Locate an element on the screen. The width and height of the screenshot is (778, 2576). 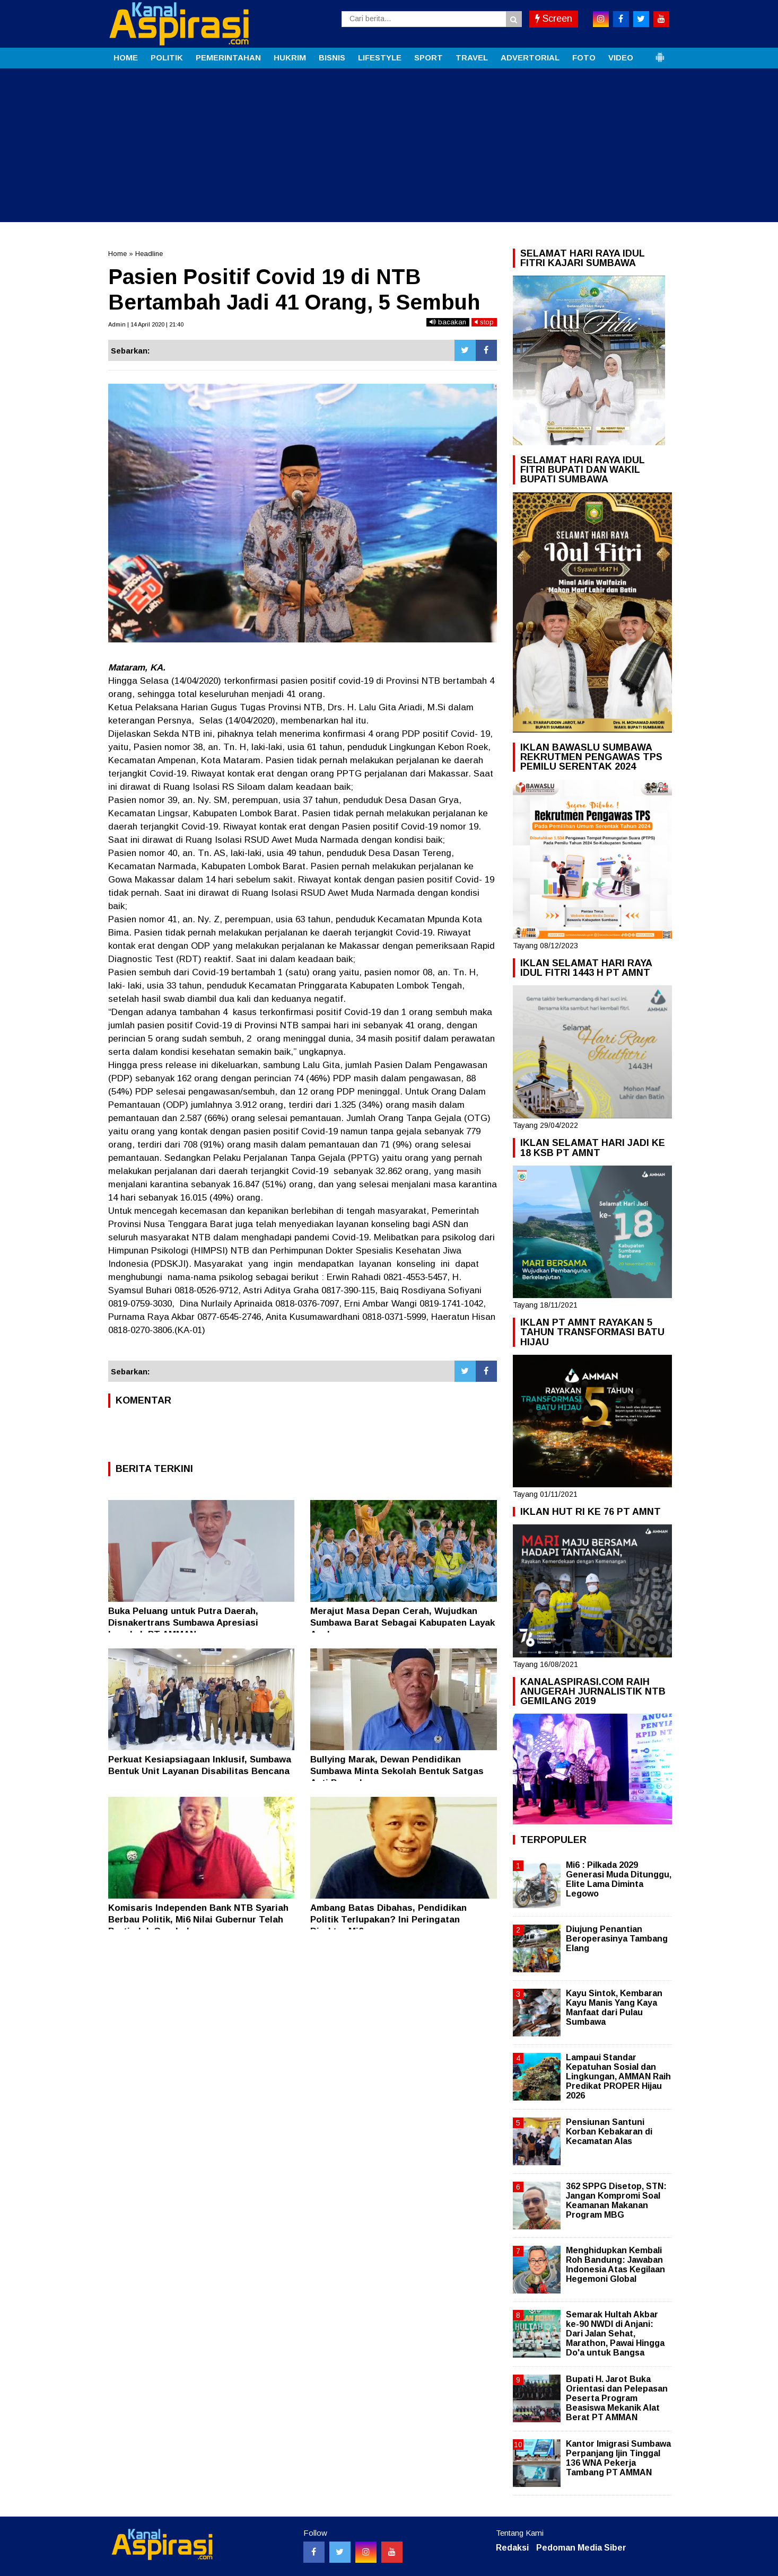
TRAVEL is located at coordinates (472, 57).